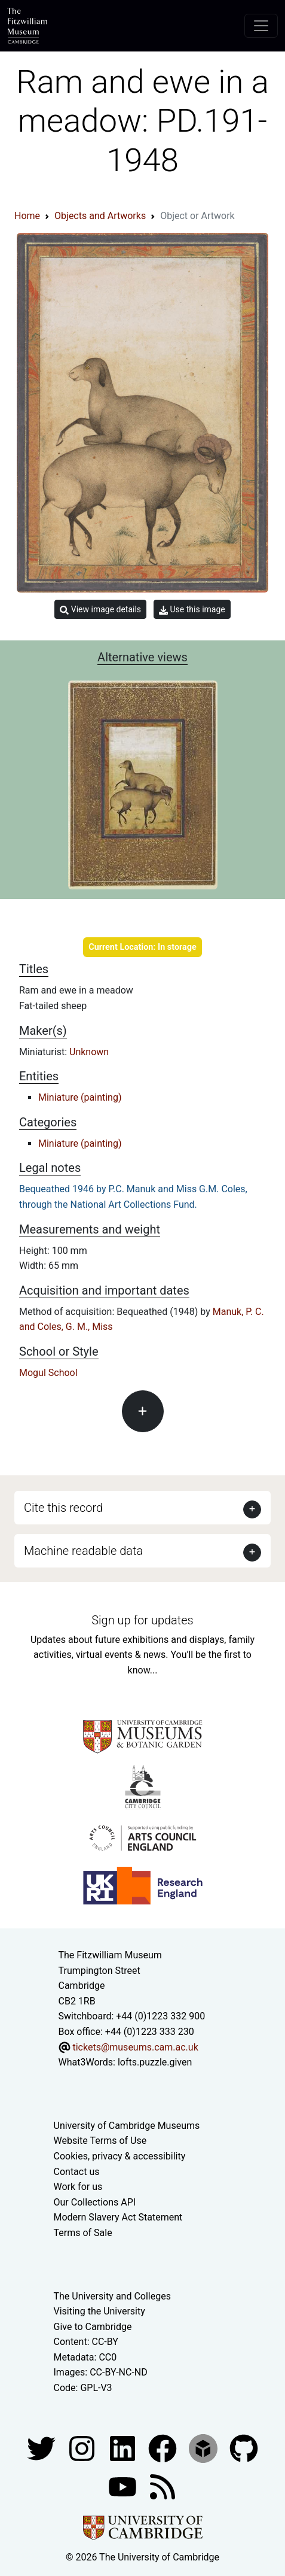  What do you see at coordinates (135, 2047) in the screenshot?
I see `tickets@museums.cam.ac.uk` at bounding box center [135, 2047].